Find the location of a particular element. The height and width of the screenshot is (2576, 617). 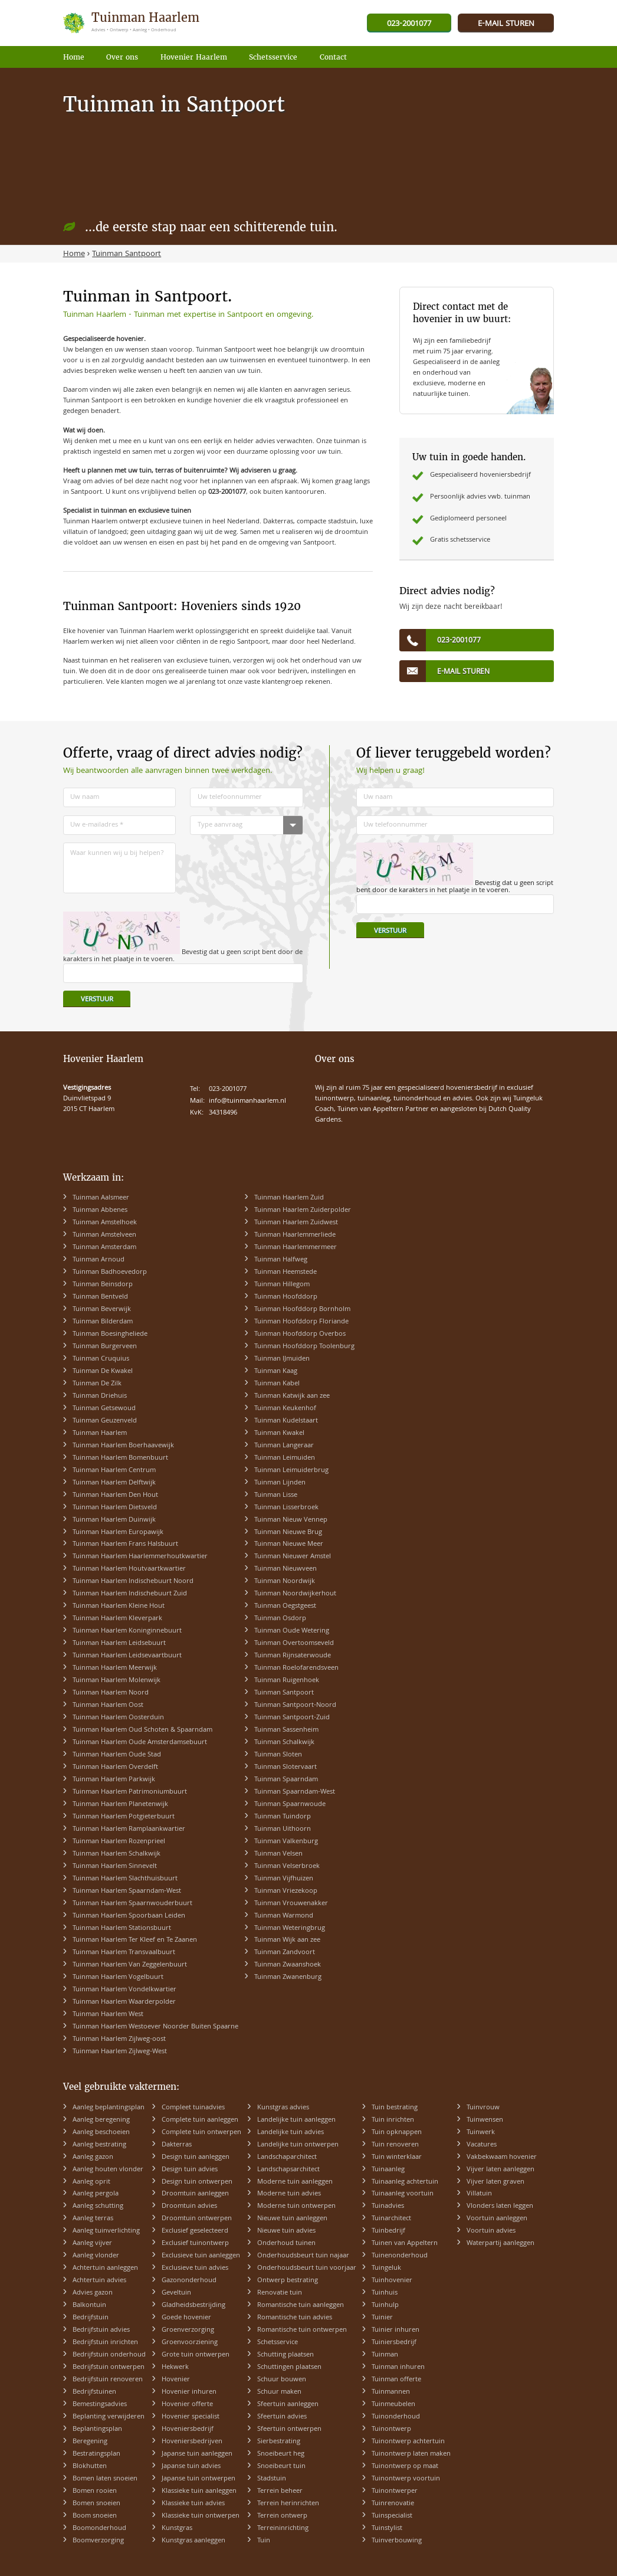

Tuinman Haarlem Oude Amsterdamsebuurt is located at coordinates (140, 1742).